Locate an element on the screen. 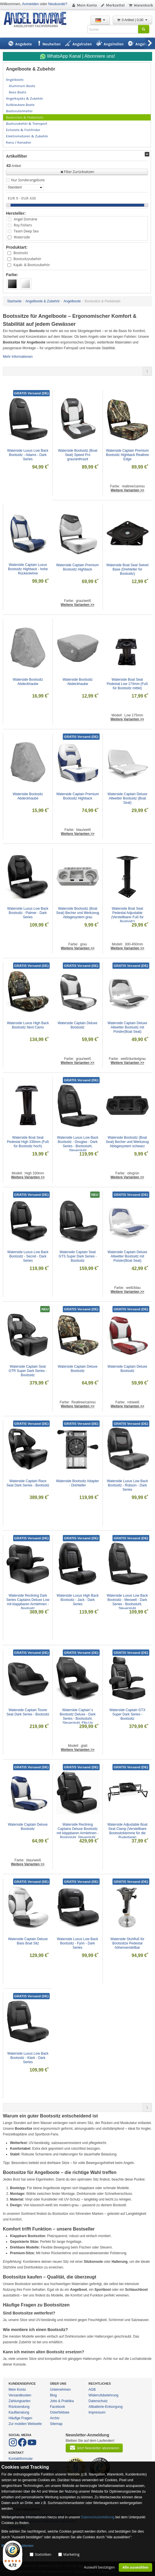 This screenshot has width=155, height=2576. Waterside Bootssitz (Boat Seat) Becher und Werkzeug Ablagesystem grau is located at coordinates (78, 913).